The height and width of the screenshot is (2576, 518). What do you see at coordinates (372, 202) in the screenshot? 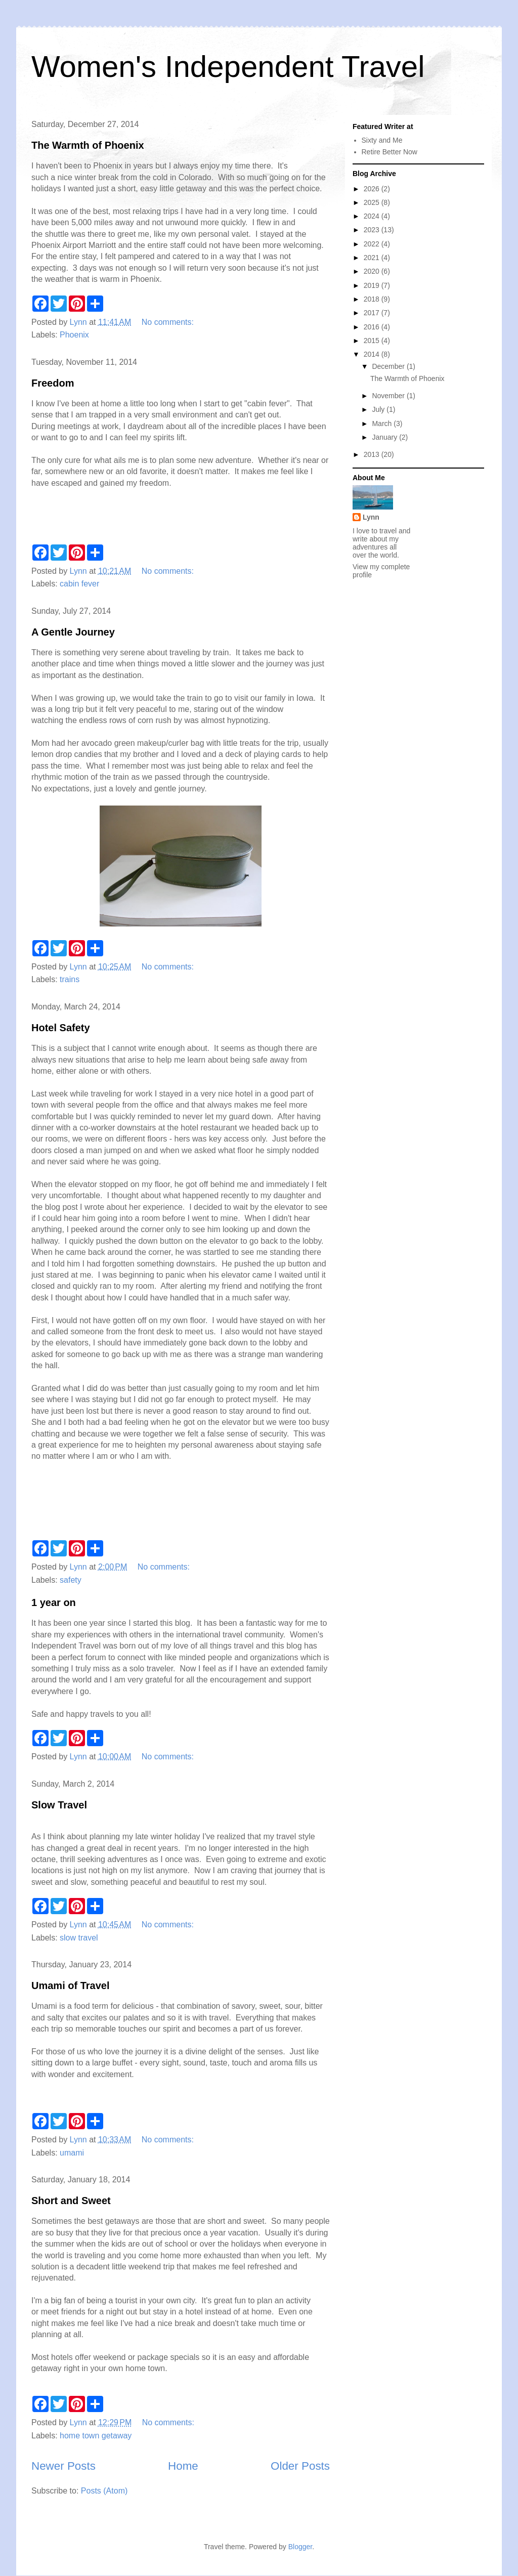
I see `2025` at bounding box center [372, 202].